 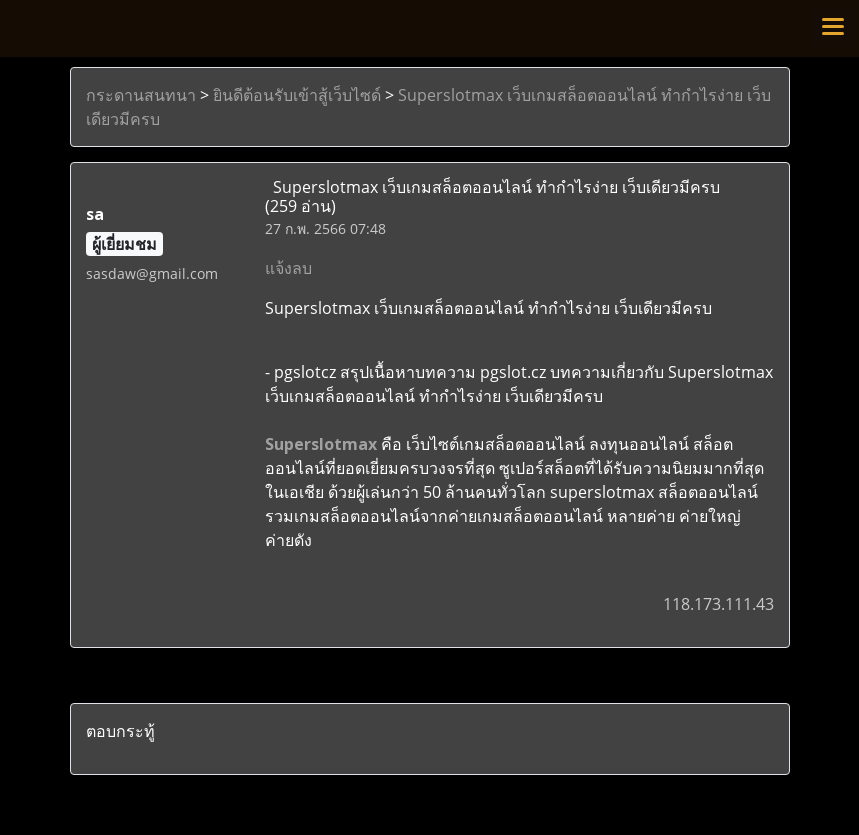 I want to click on กระดานสนทนา, so click(x=141, y=95).